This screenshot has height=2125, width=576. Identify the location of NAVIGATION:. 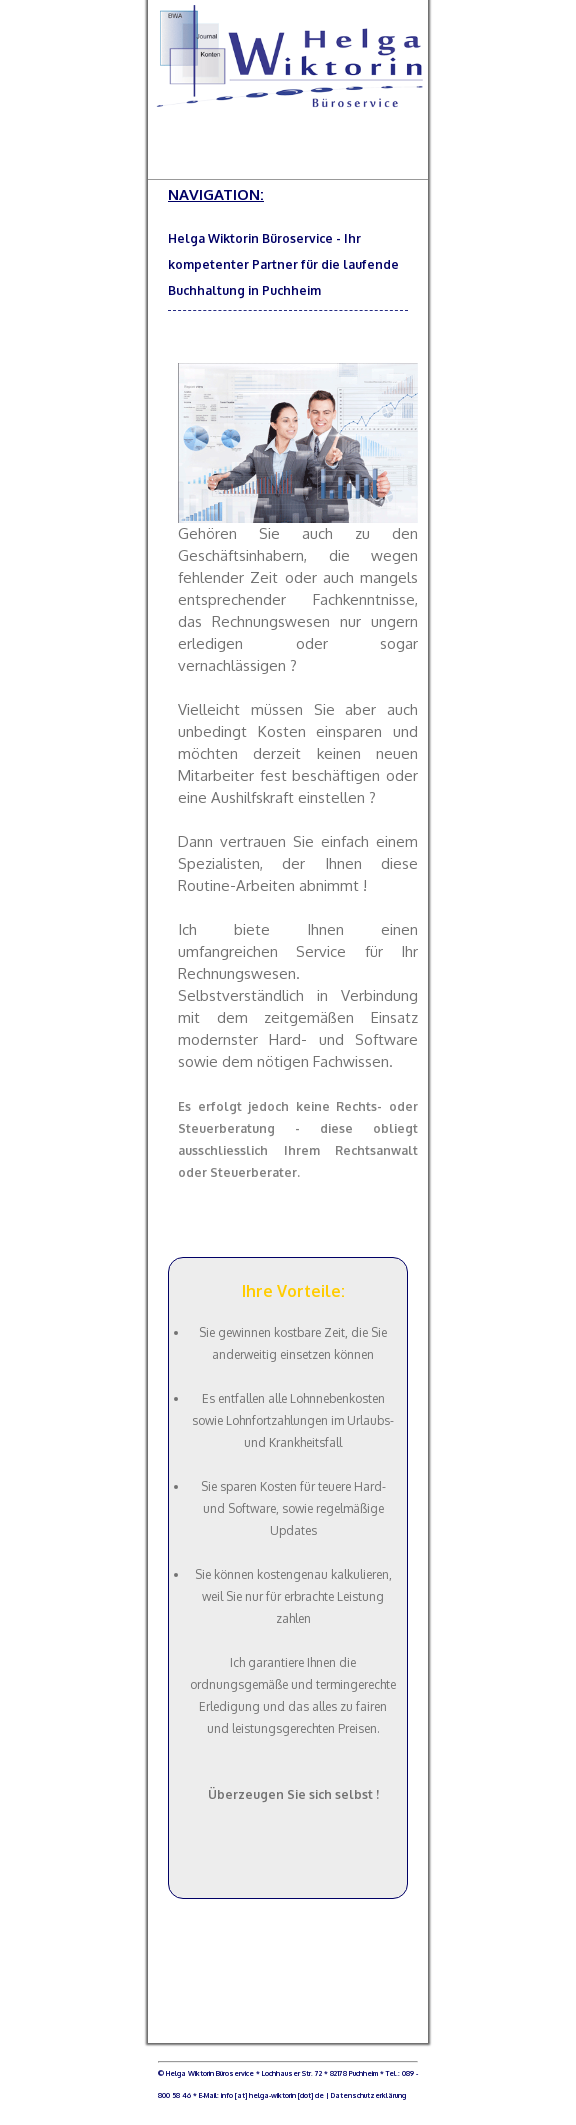
(288, 194).